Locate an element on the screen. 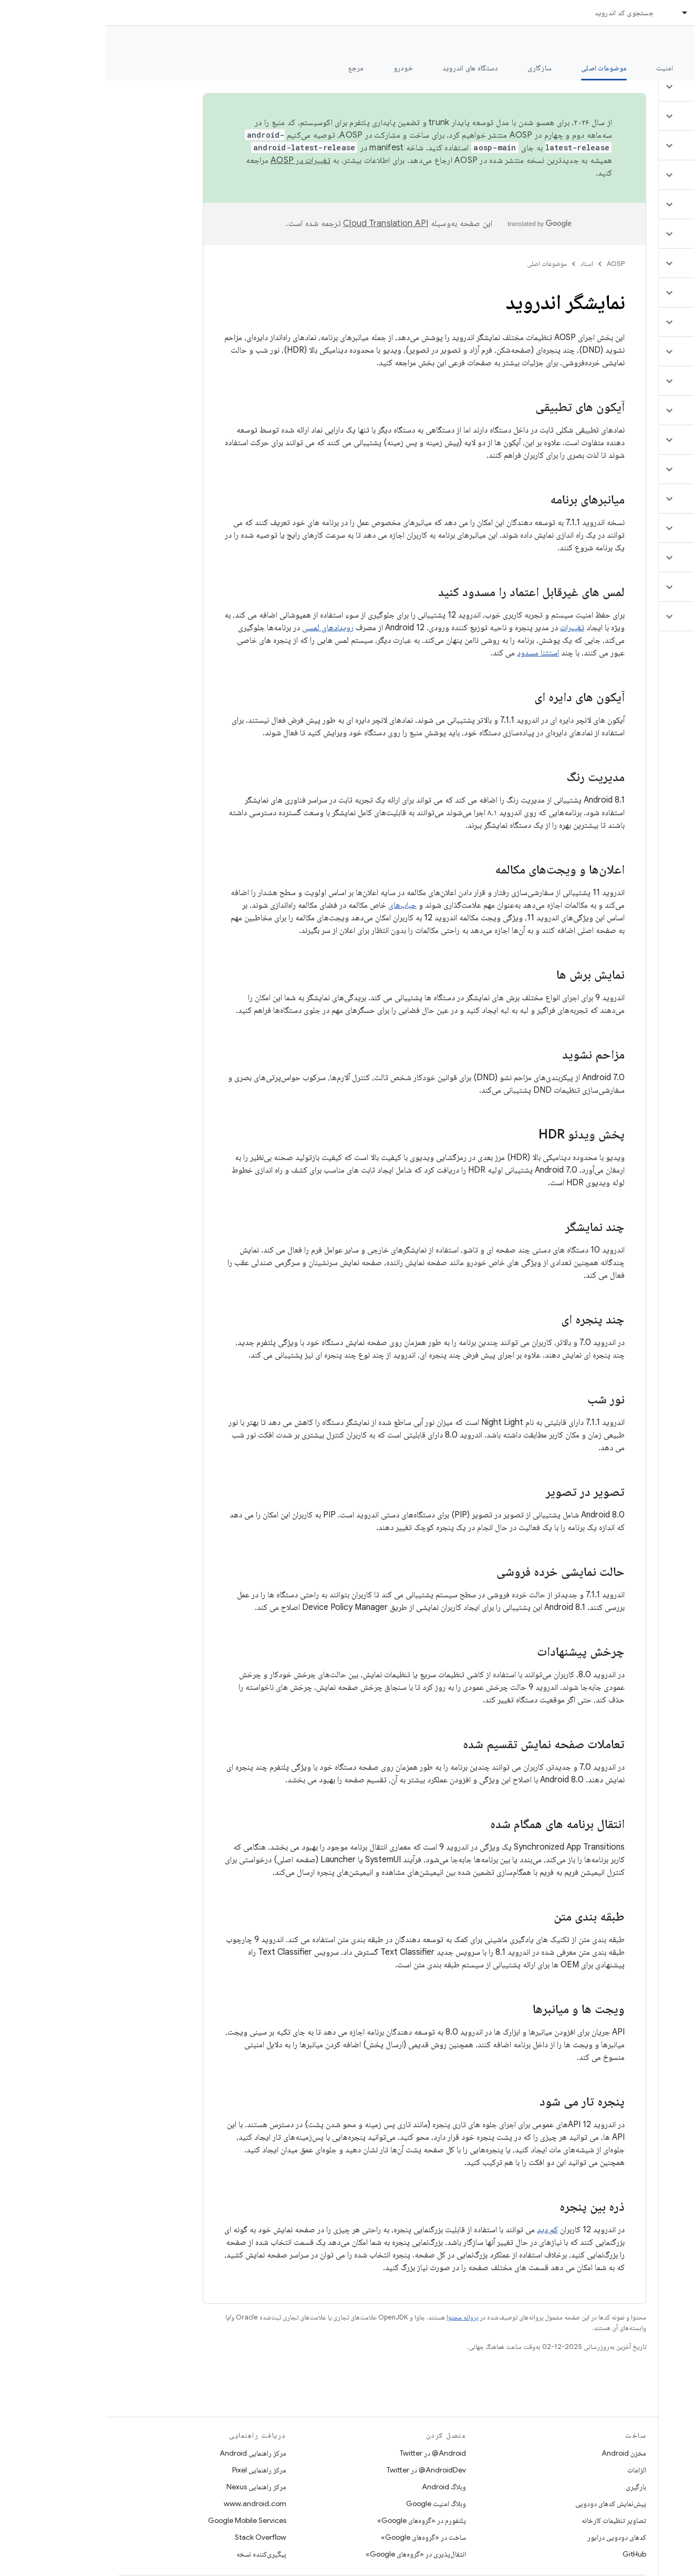 This screenshot has height=2576, width=694. پلتفورم در «گروه‌های Google» is located at coordinates (315, 2520).